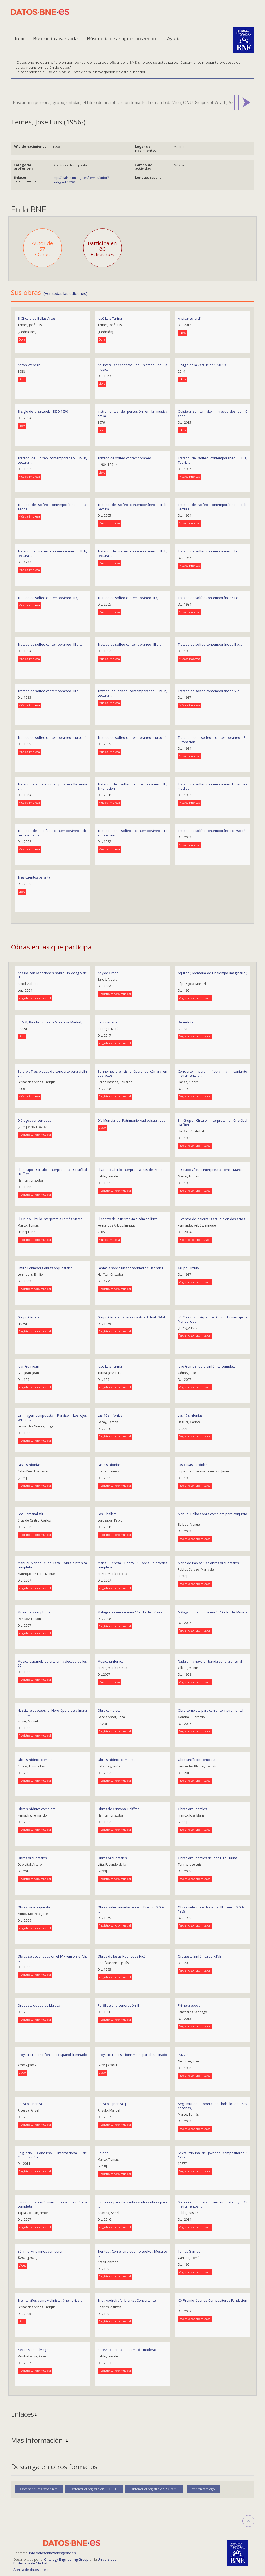 The image size is (265, 2576). What do you see at coordinates (132, 413) in the screenshot?
I see `Instrumentos de percusión en la música actual` at bounding box center [132, 413].